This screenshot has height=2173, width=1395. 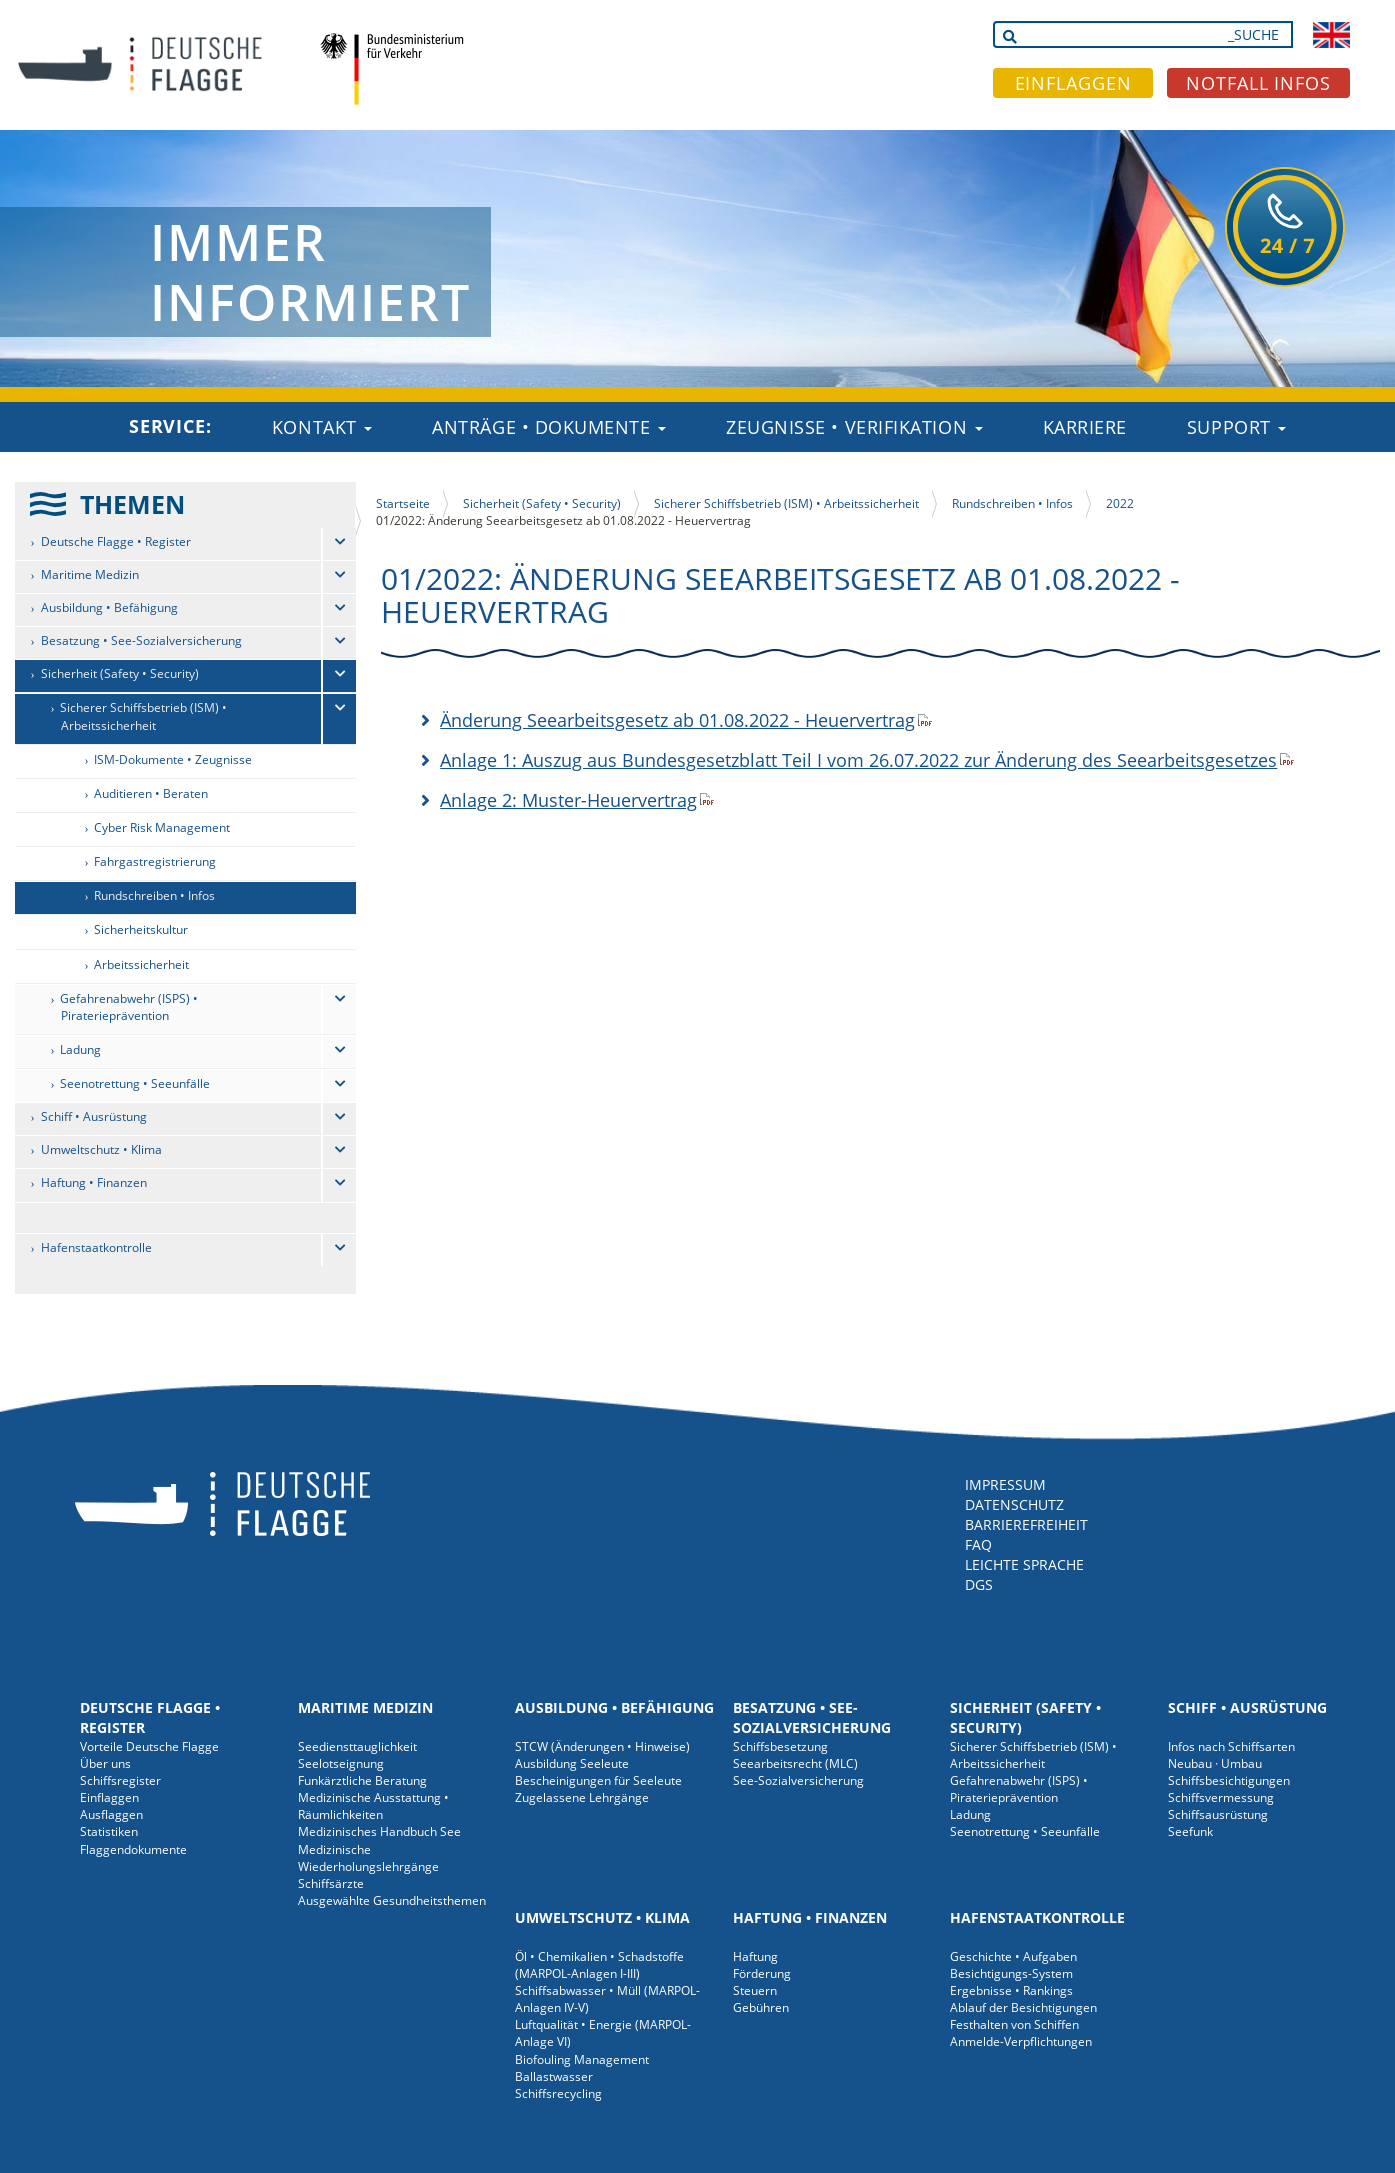 I want to click on Anträge • Dokumente, so click(x=549, y=427).